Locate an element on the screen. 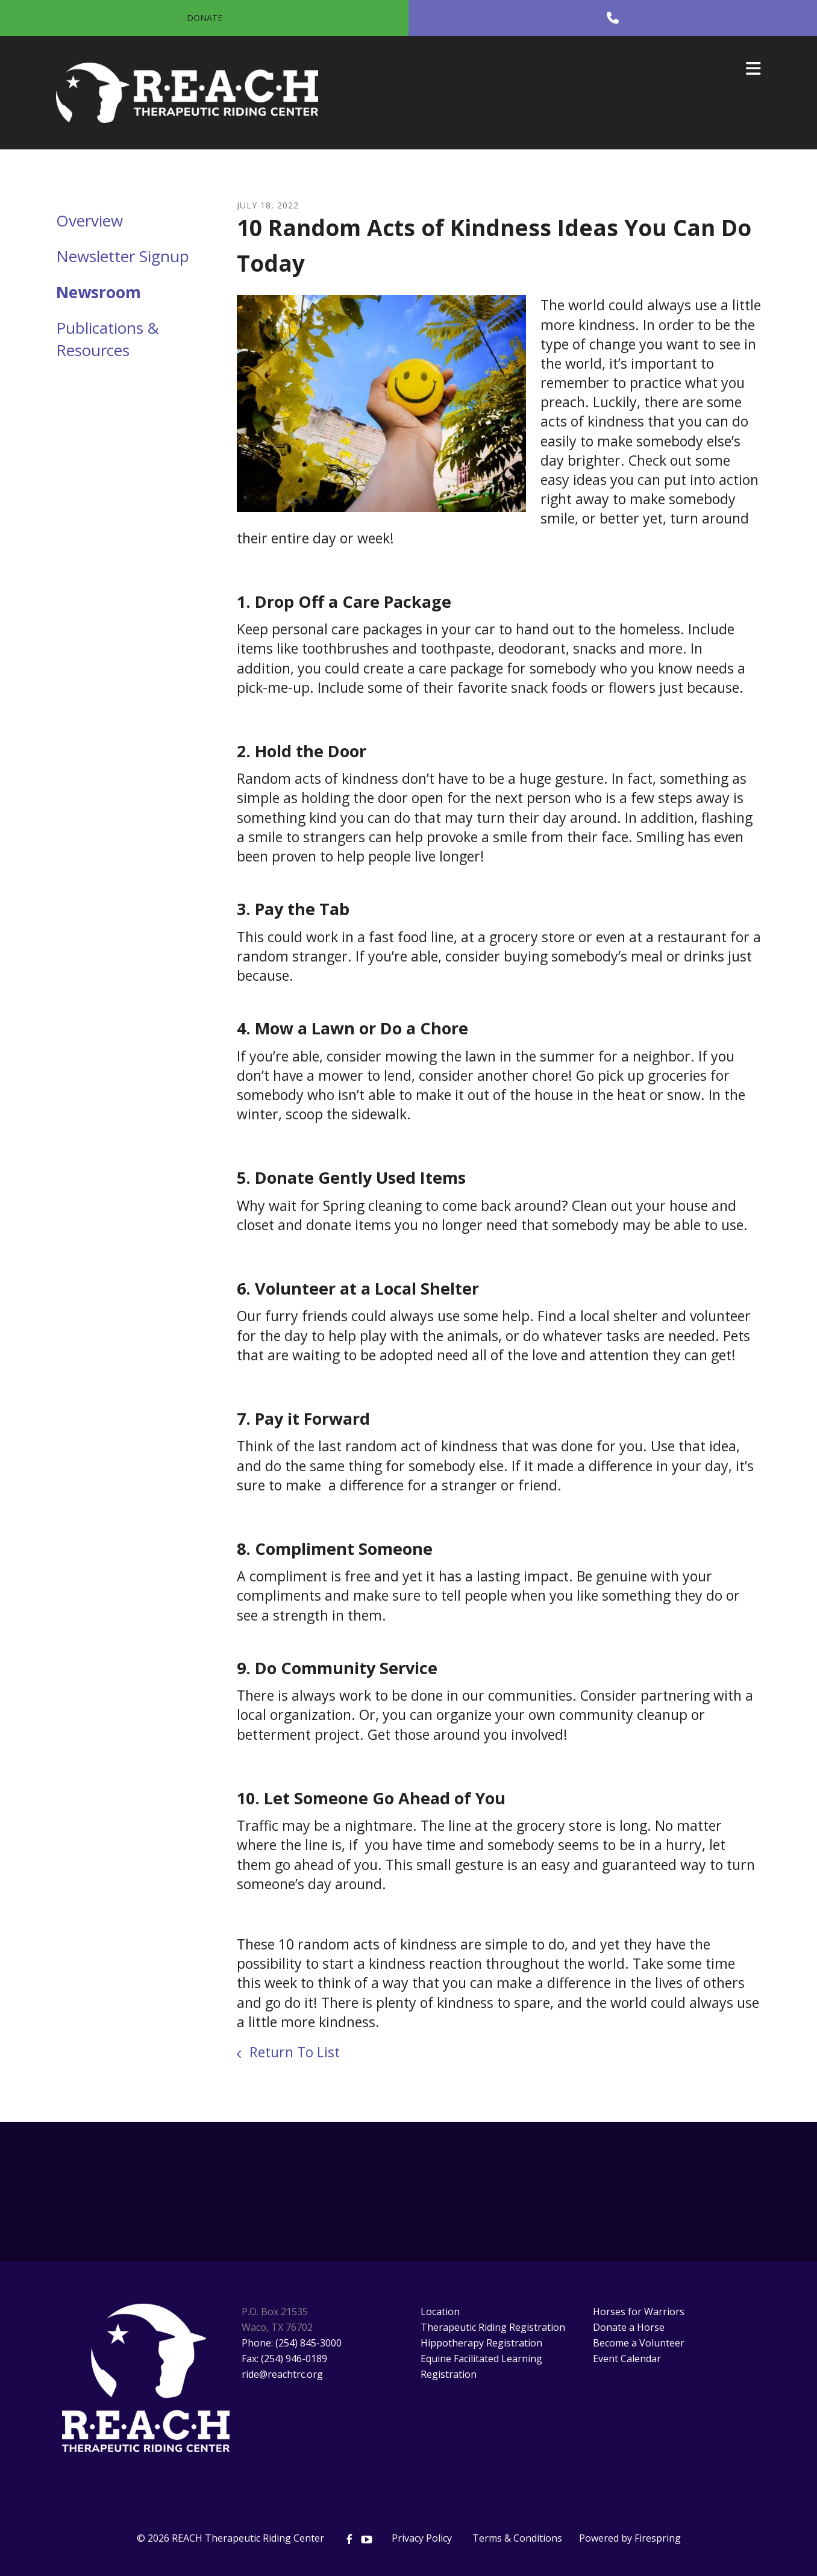  Overview is located at coordinates (89, 220).